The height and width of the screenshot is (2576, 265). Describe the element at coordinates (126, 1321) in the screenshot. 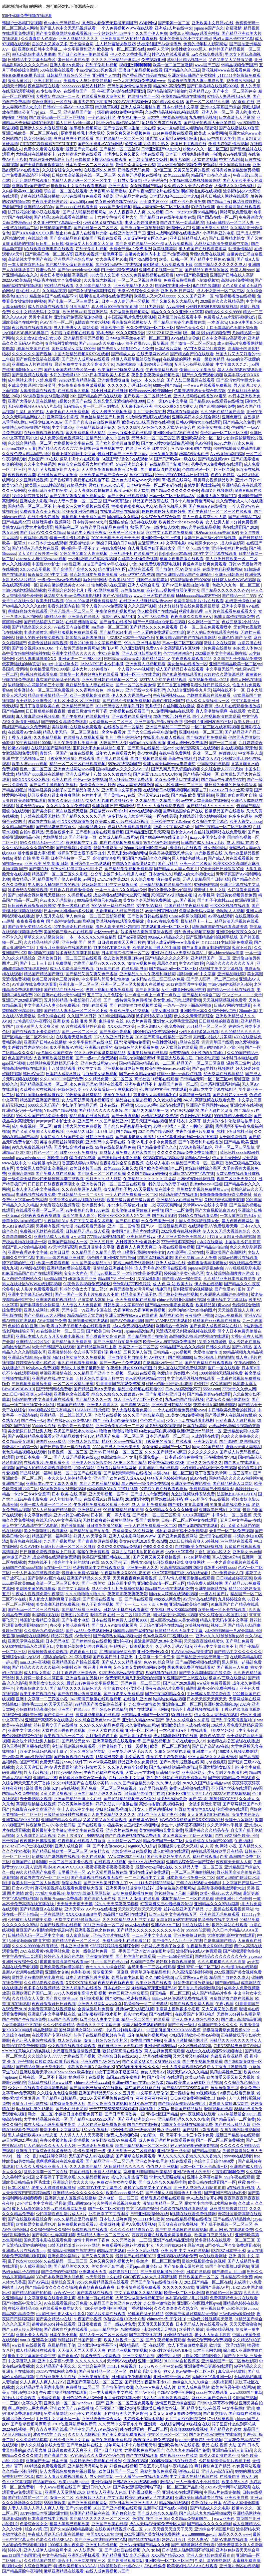

I see `国产AV色爽看到爽` at that location.